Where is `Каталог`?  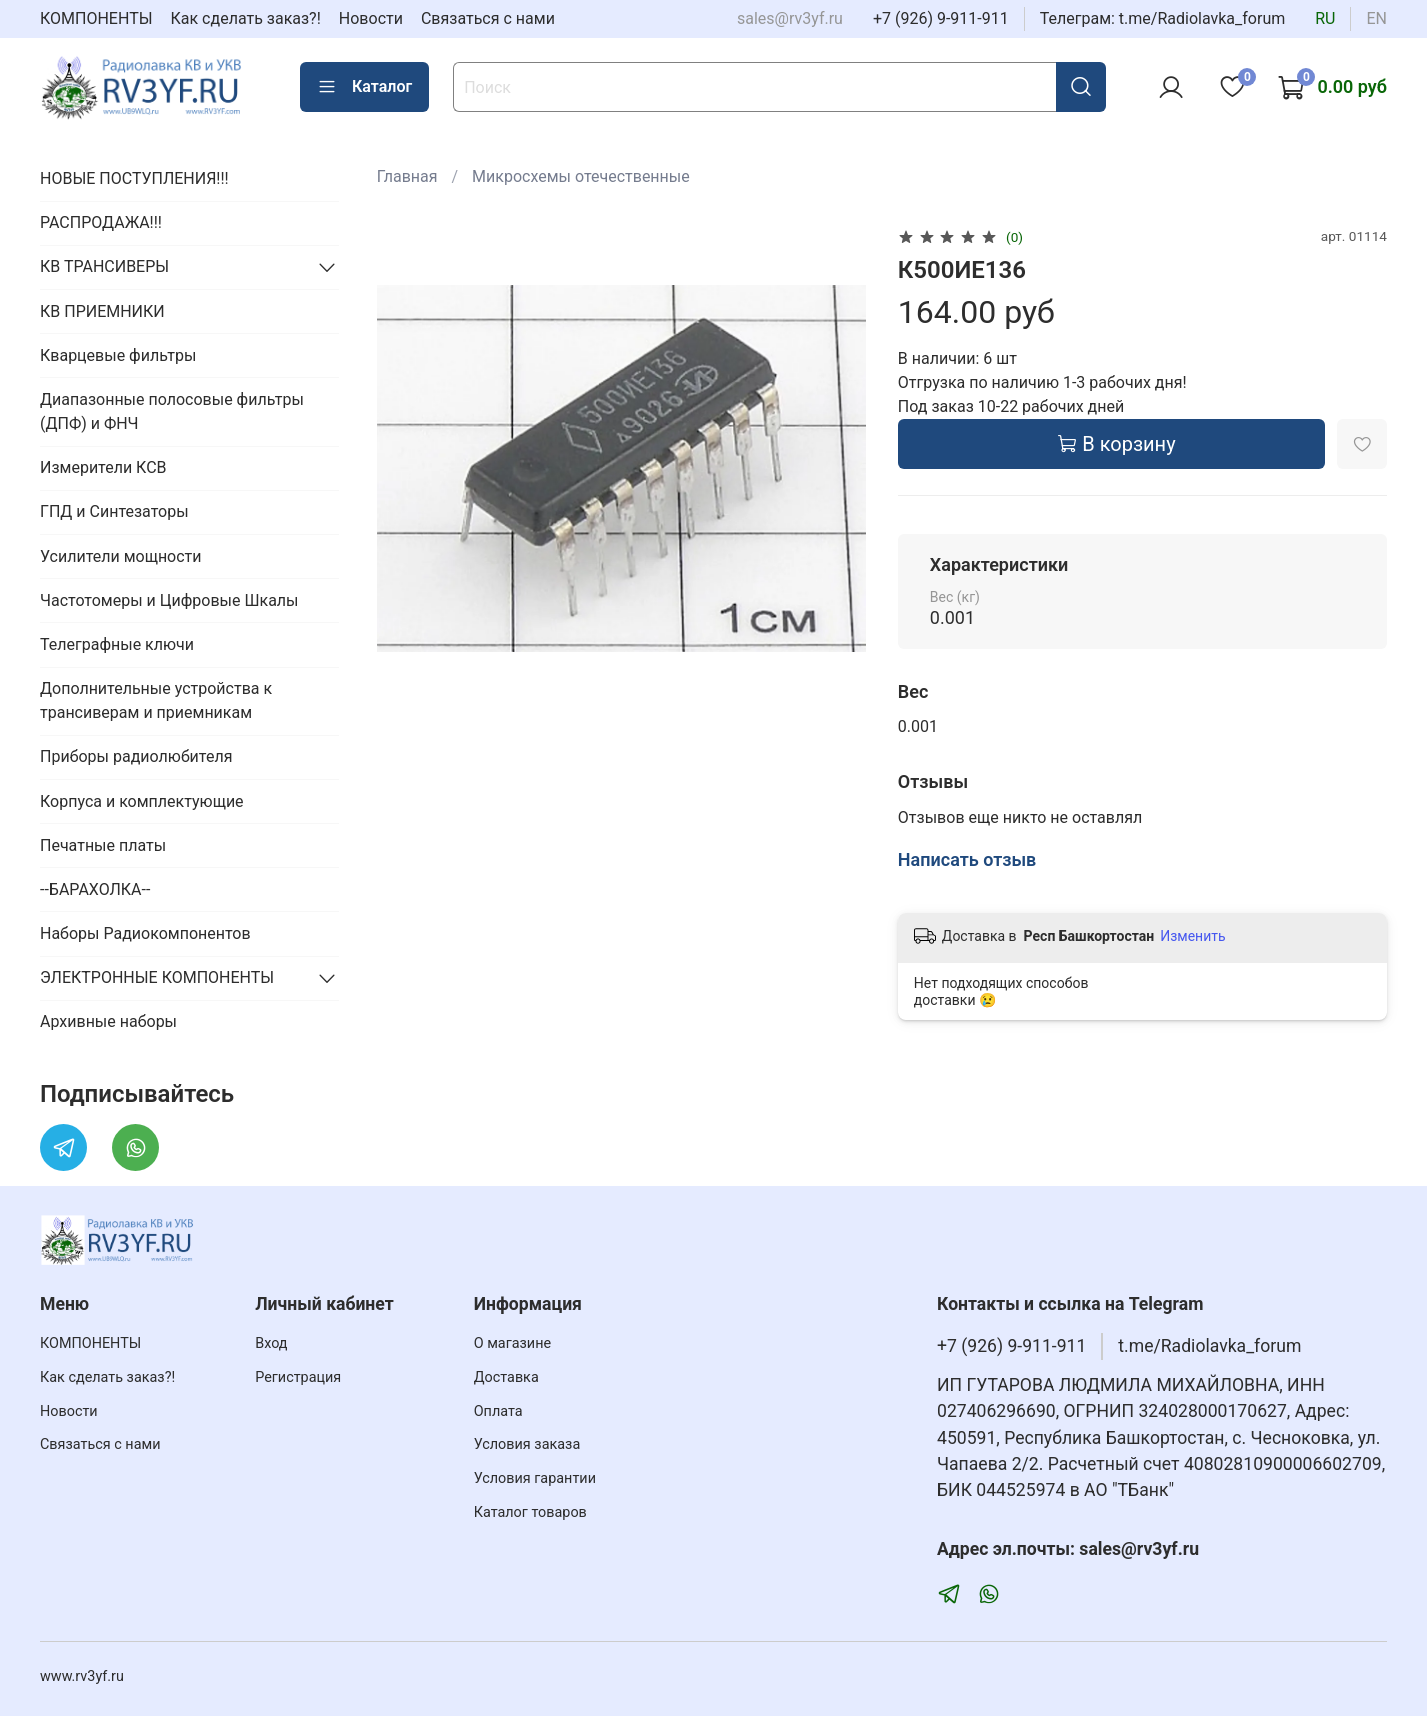 Каталог is located at coordinates (364, 87).